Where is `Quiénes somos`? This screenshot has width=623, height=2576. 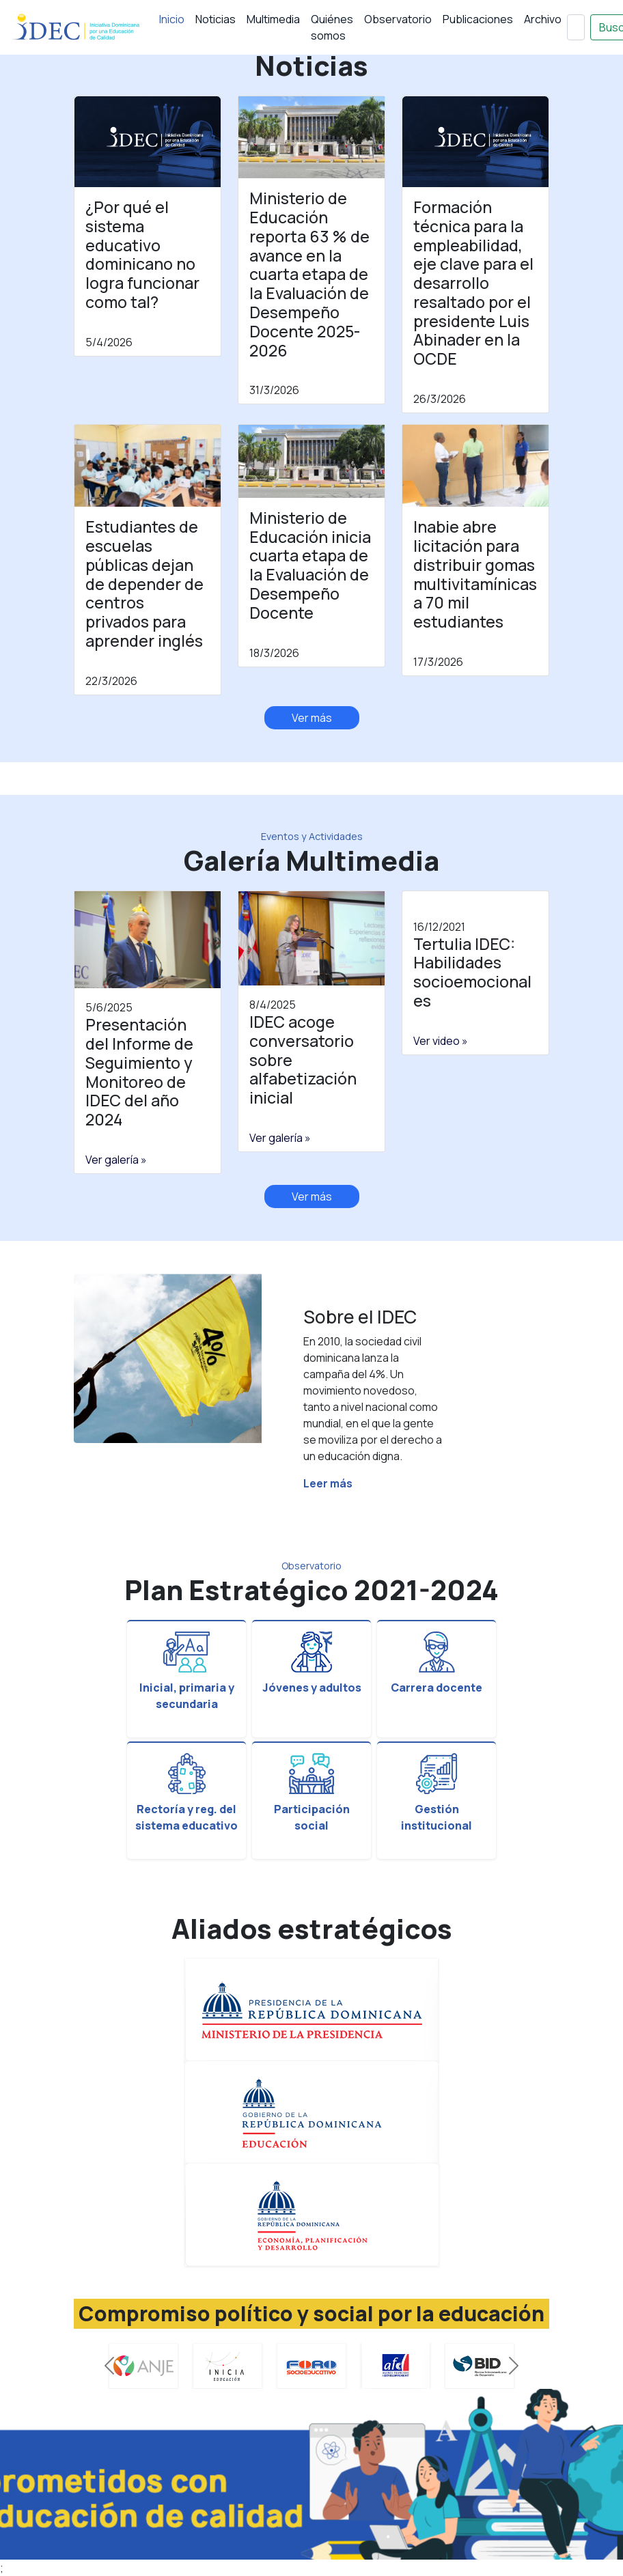
Quiénes somos is located at coordinates (332, 27).